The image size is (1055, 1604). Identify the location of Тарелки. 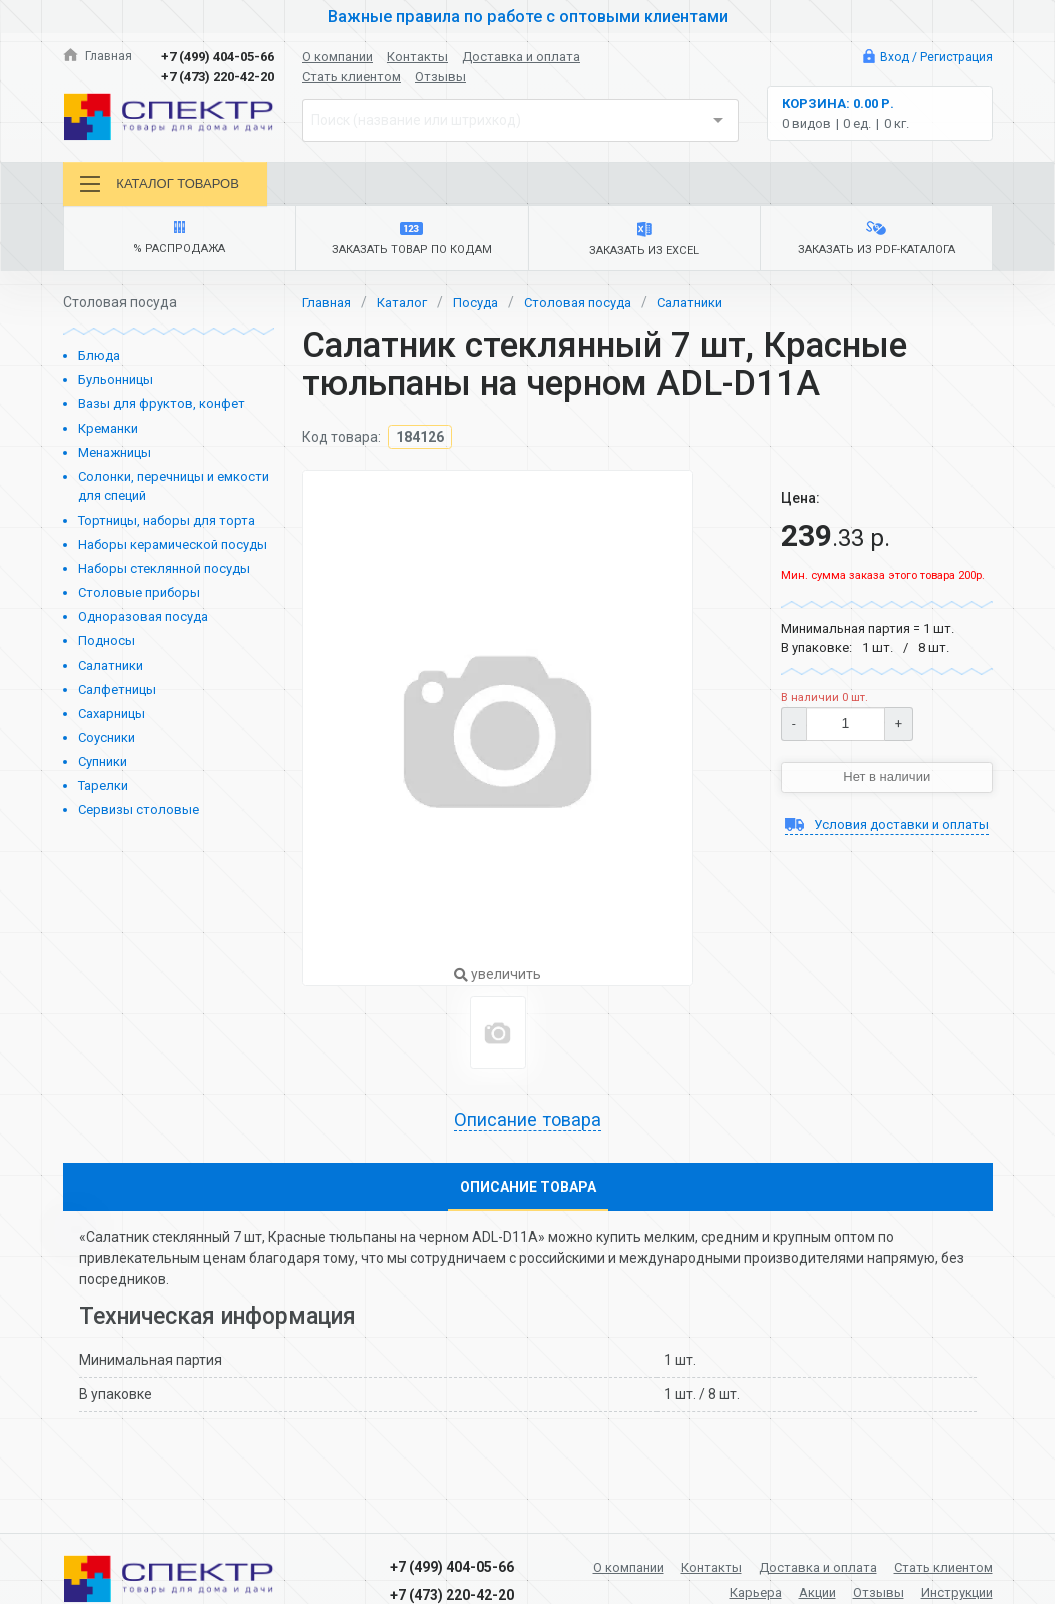
(103, 792).